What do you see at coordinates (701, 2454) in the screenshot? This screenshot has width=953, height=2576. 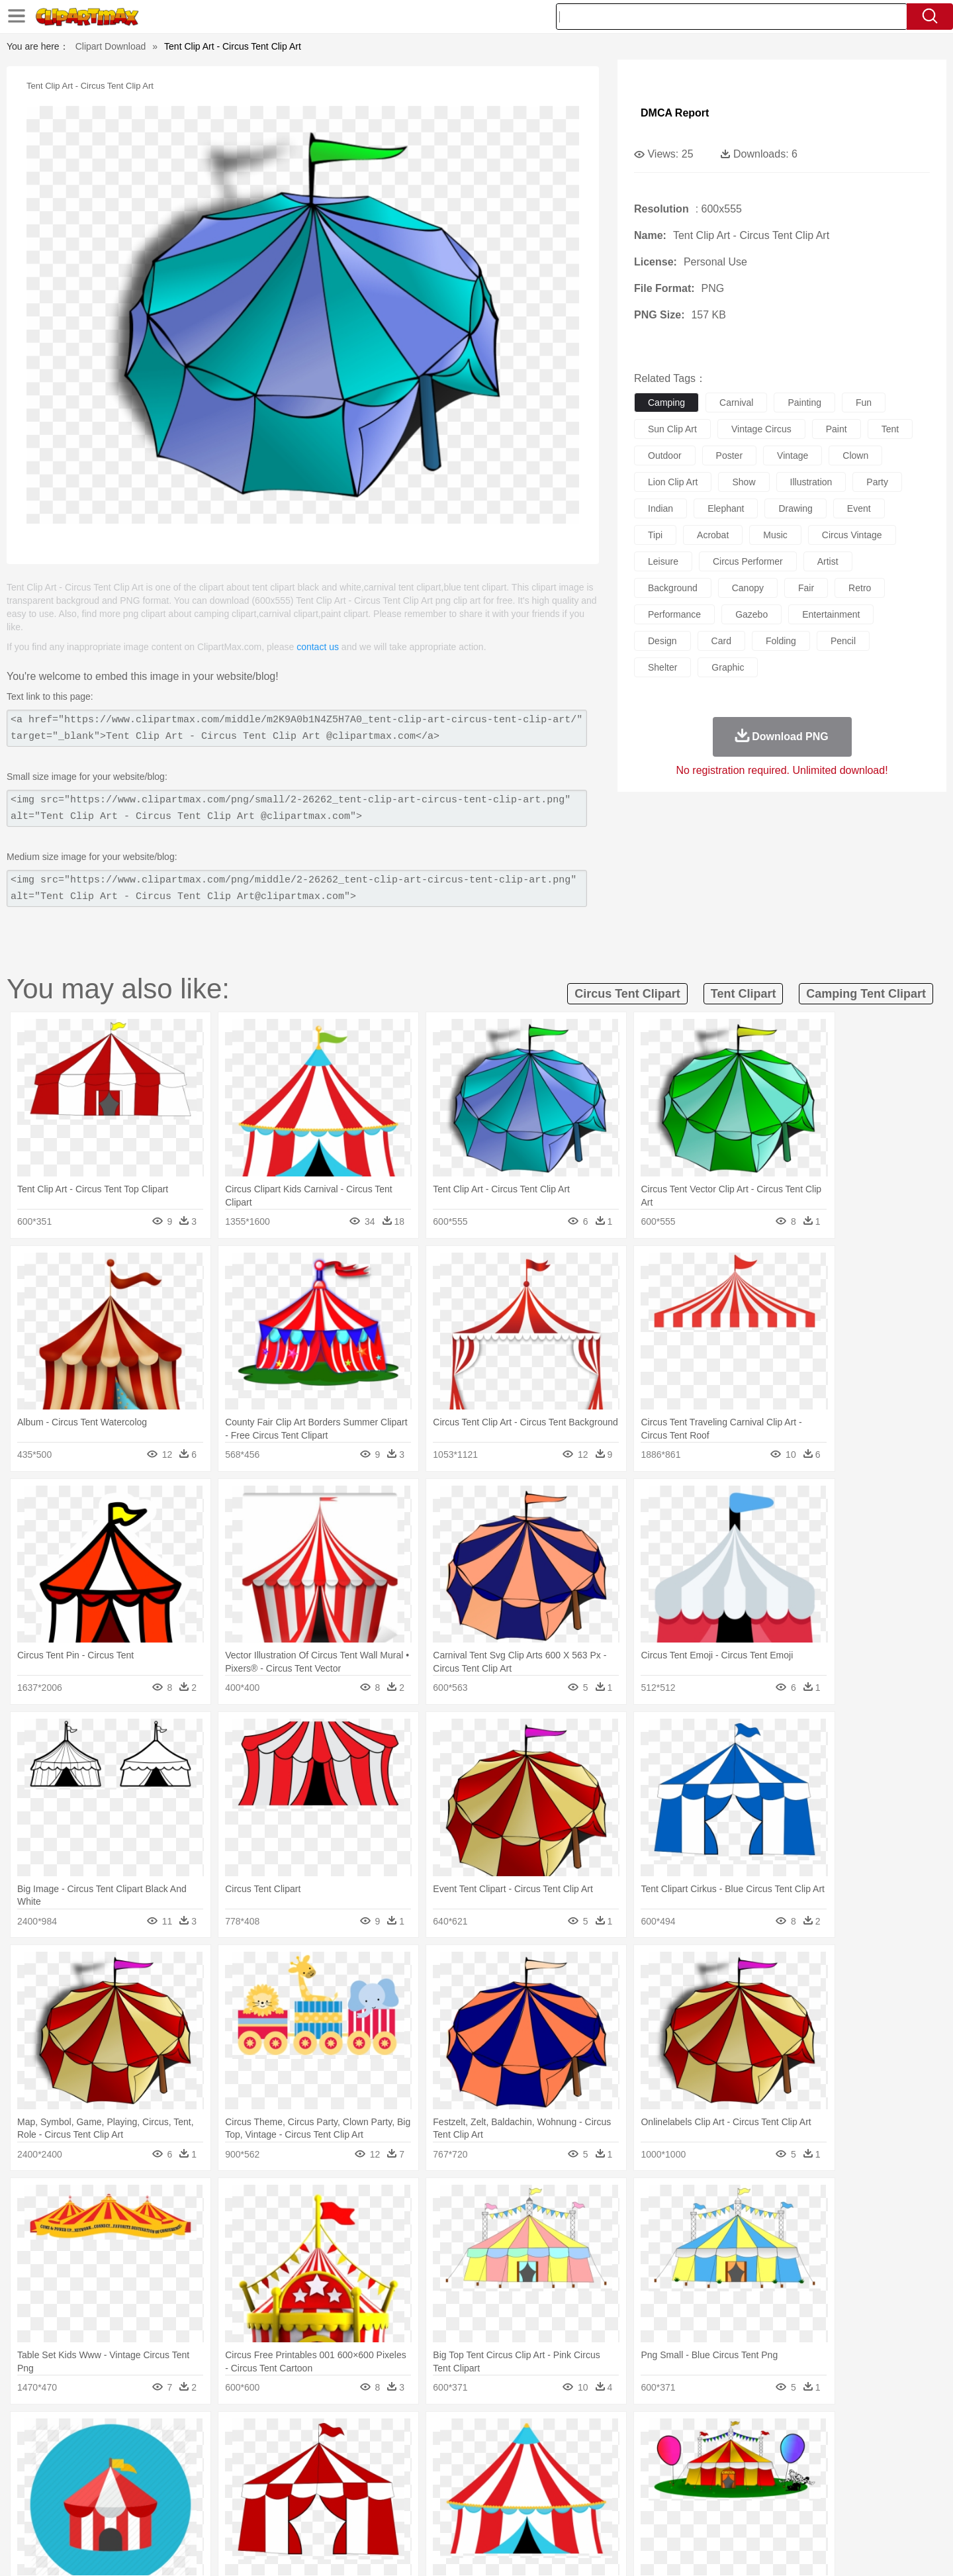 I see `Penguin` at bounding box center [701, 2454].